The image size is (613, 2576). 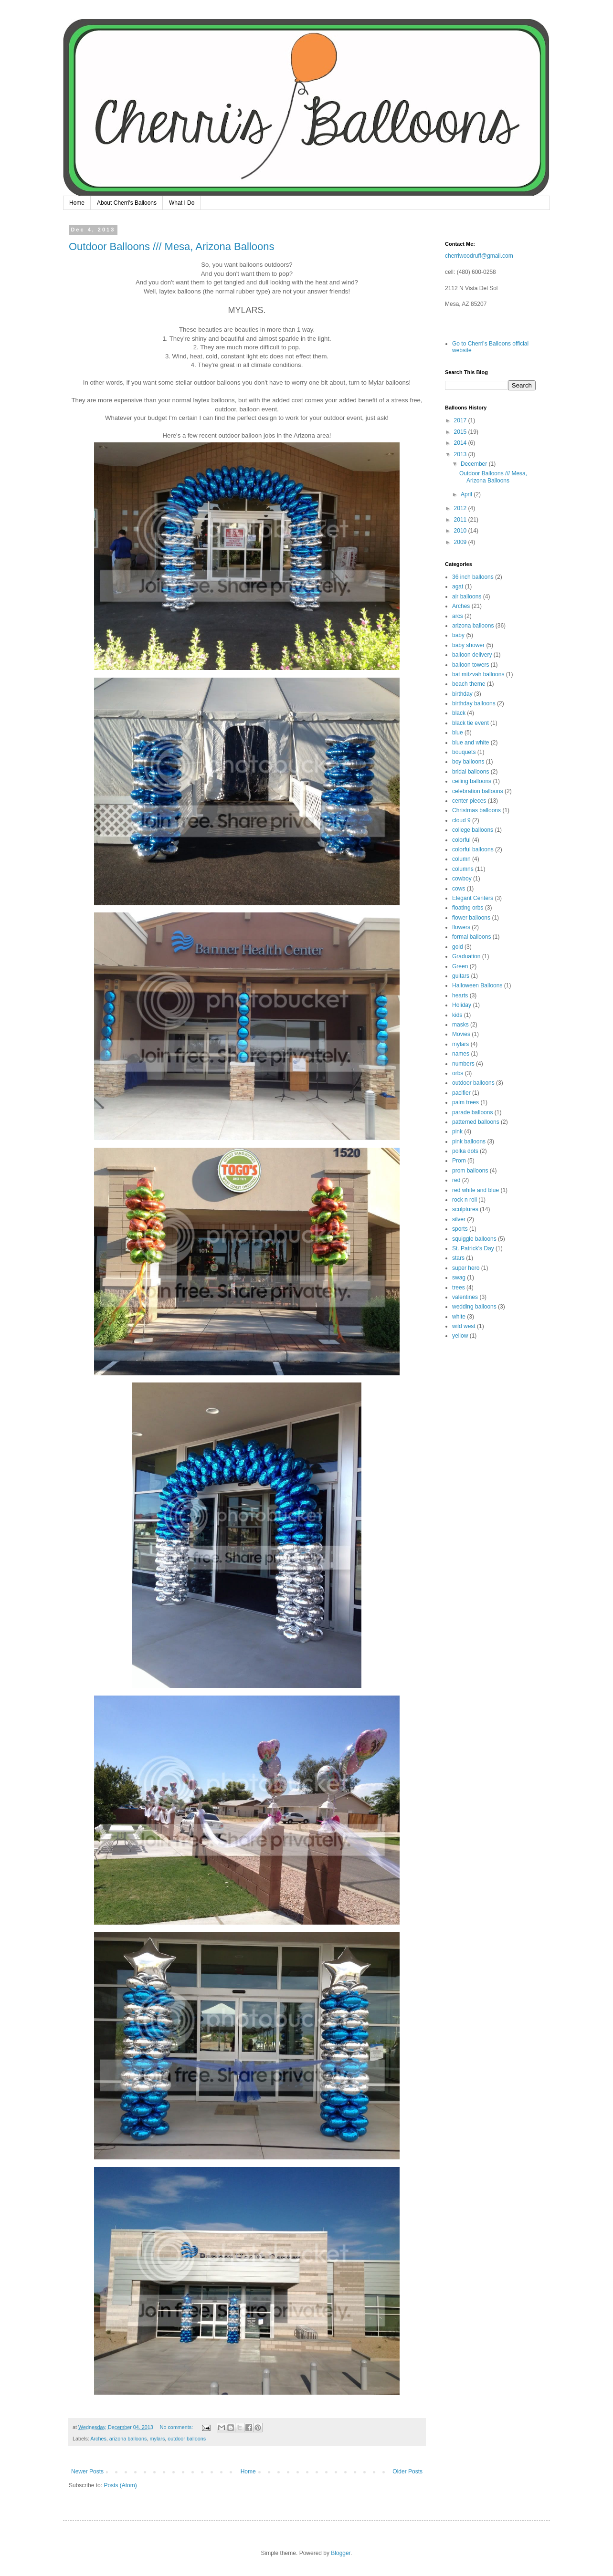 I want to click on arizona balloons, so click(x=128, y=2438).